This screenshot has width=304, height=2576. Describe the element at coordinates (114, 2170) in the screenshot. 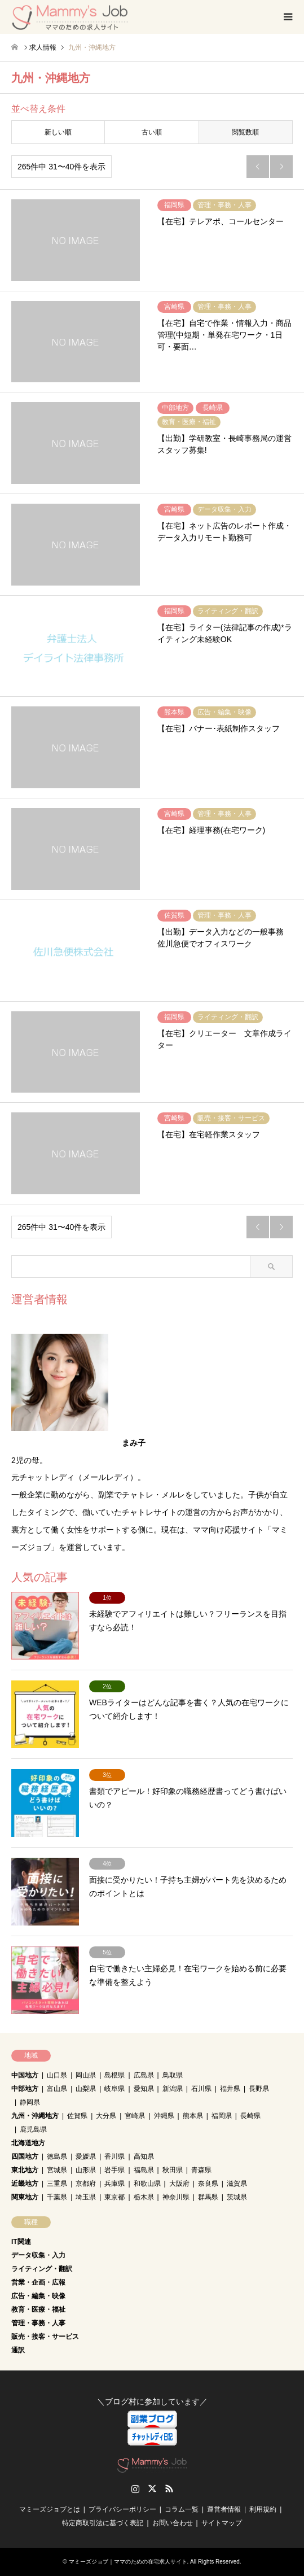

I see `岩手県` at that location.